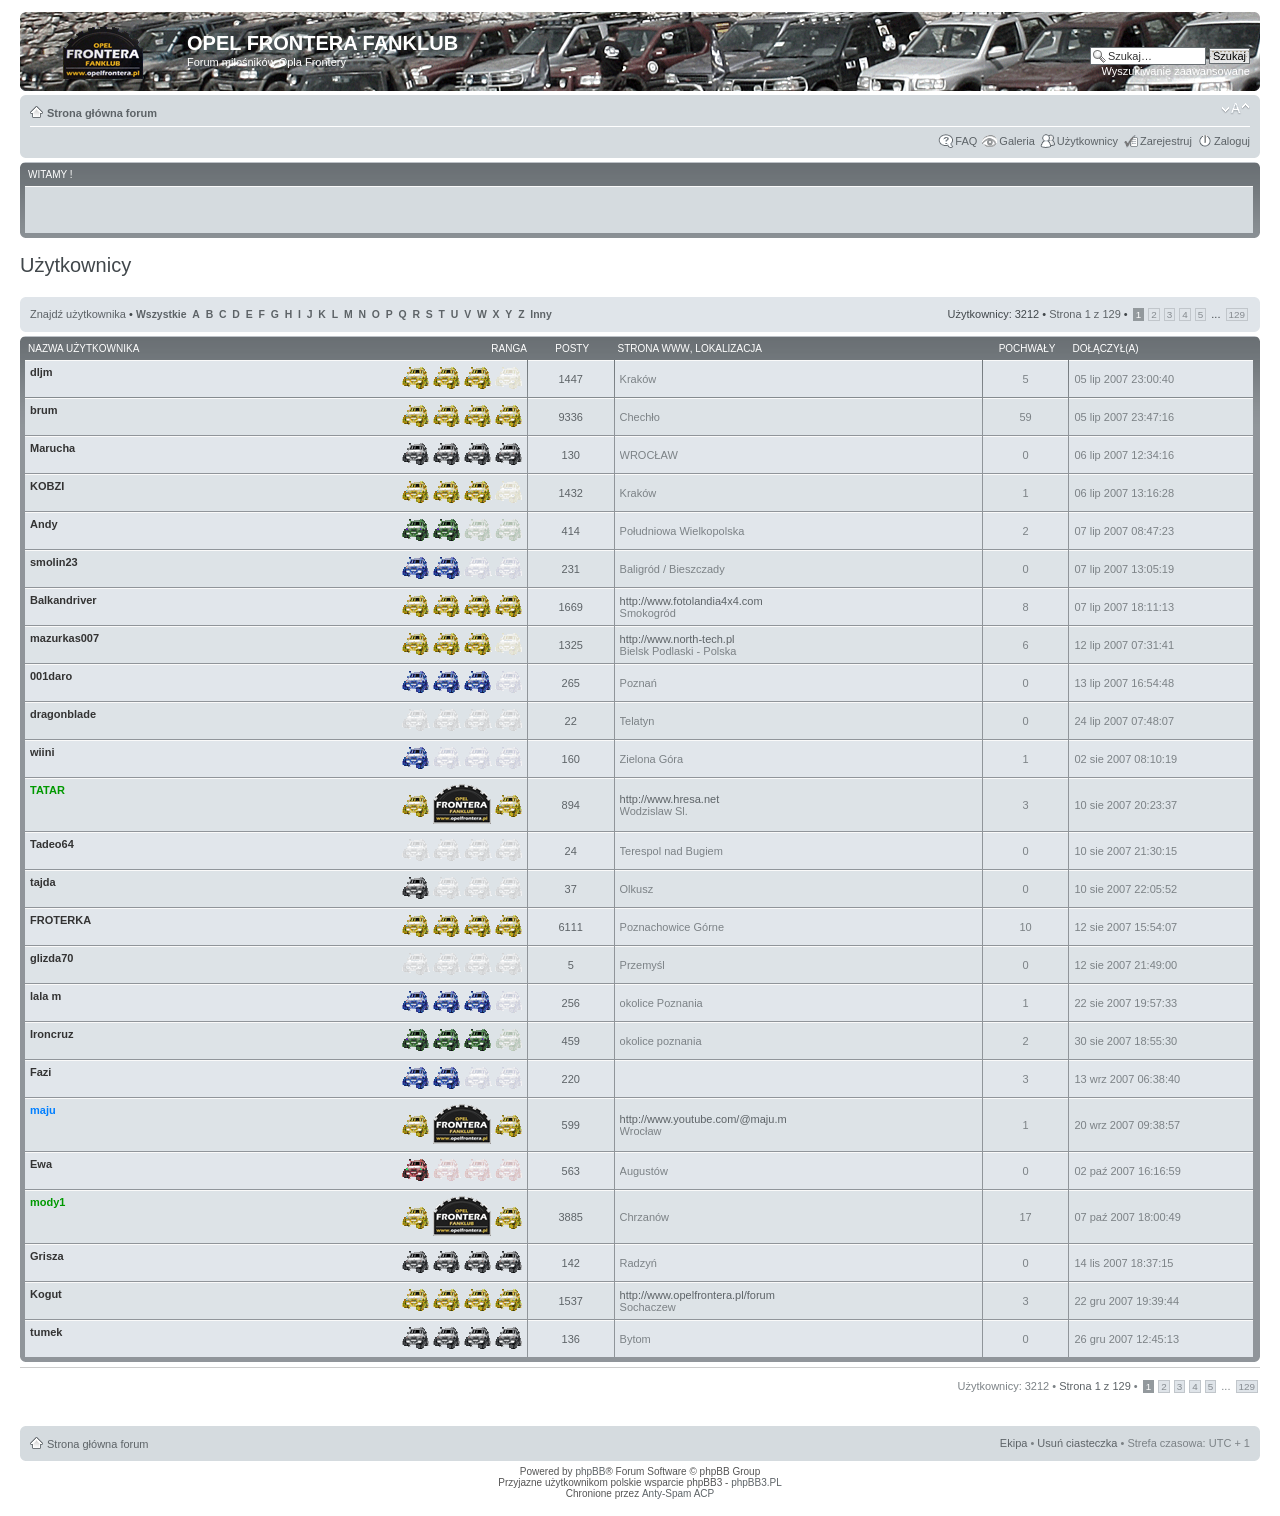 This screenshot has height=1516, width=1280. Describe the element at coordinates (1105, 348) in the screenshot. I see `Dołączył(a)` at that location.